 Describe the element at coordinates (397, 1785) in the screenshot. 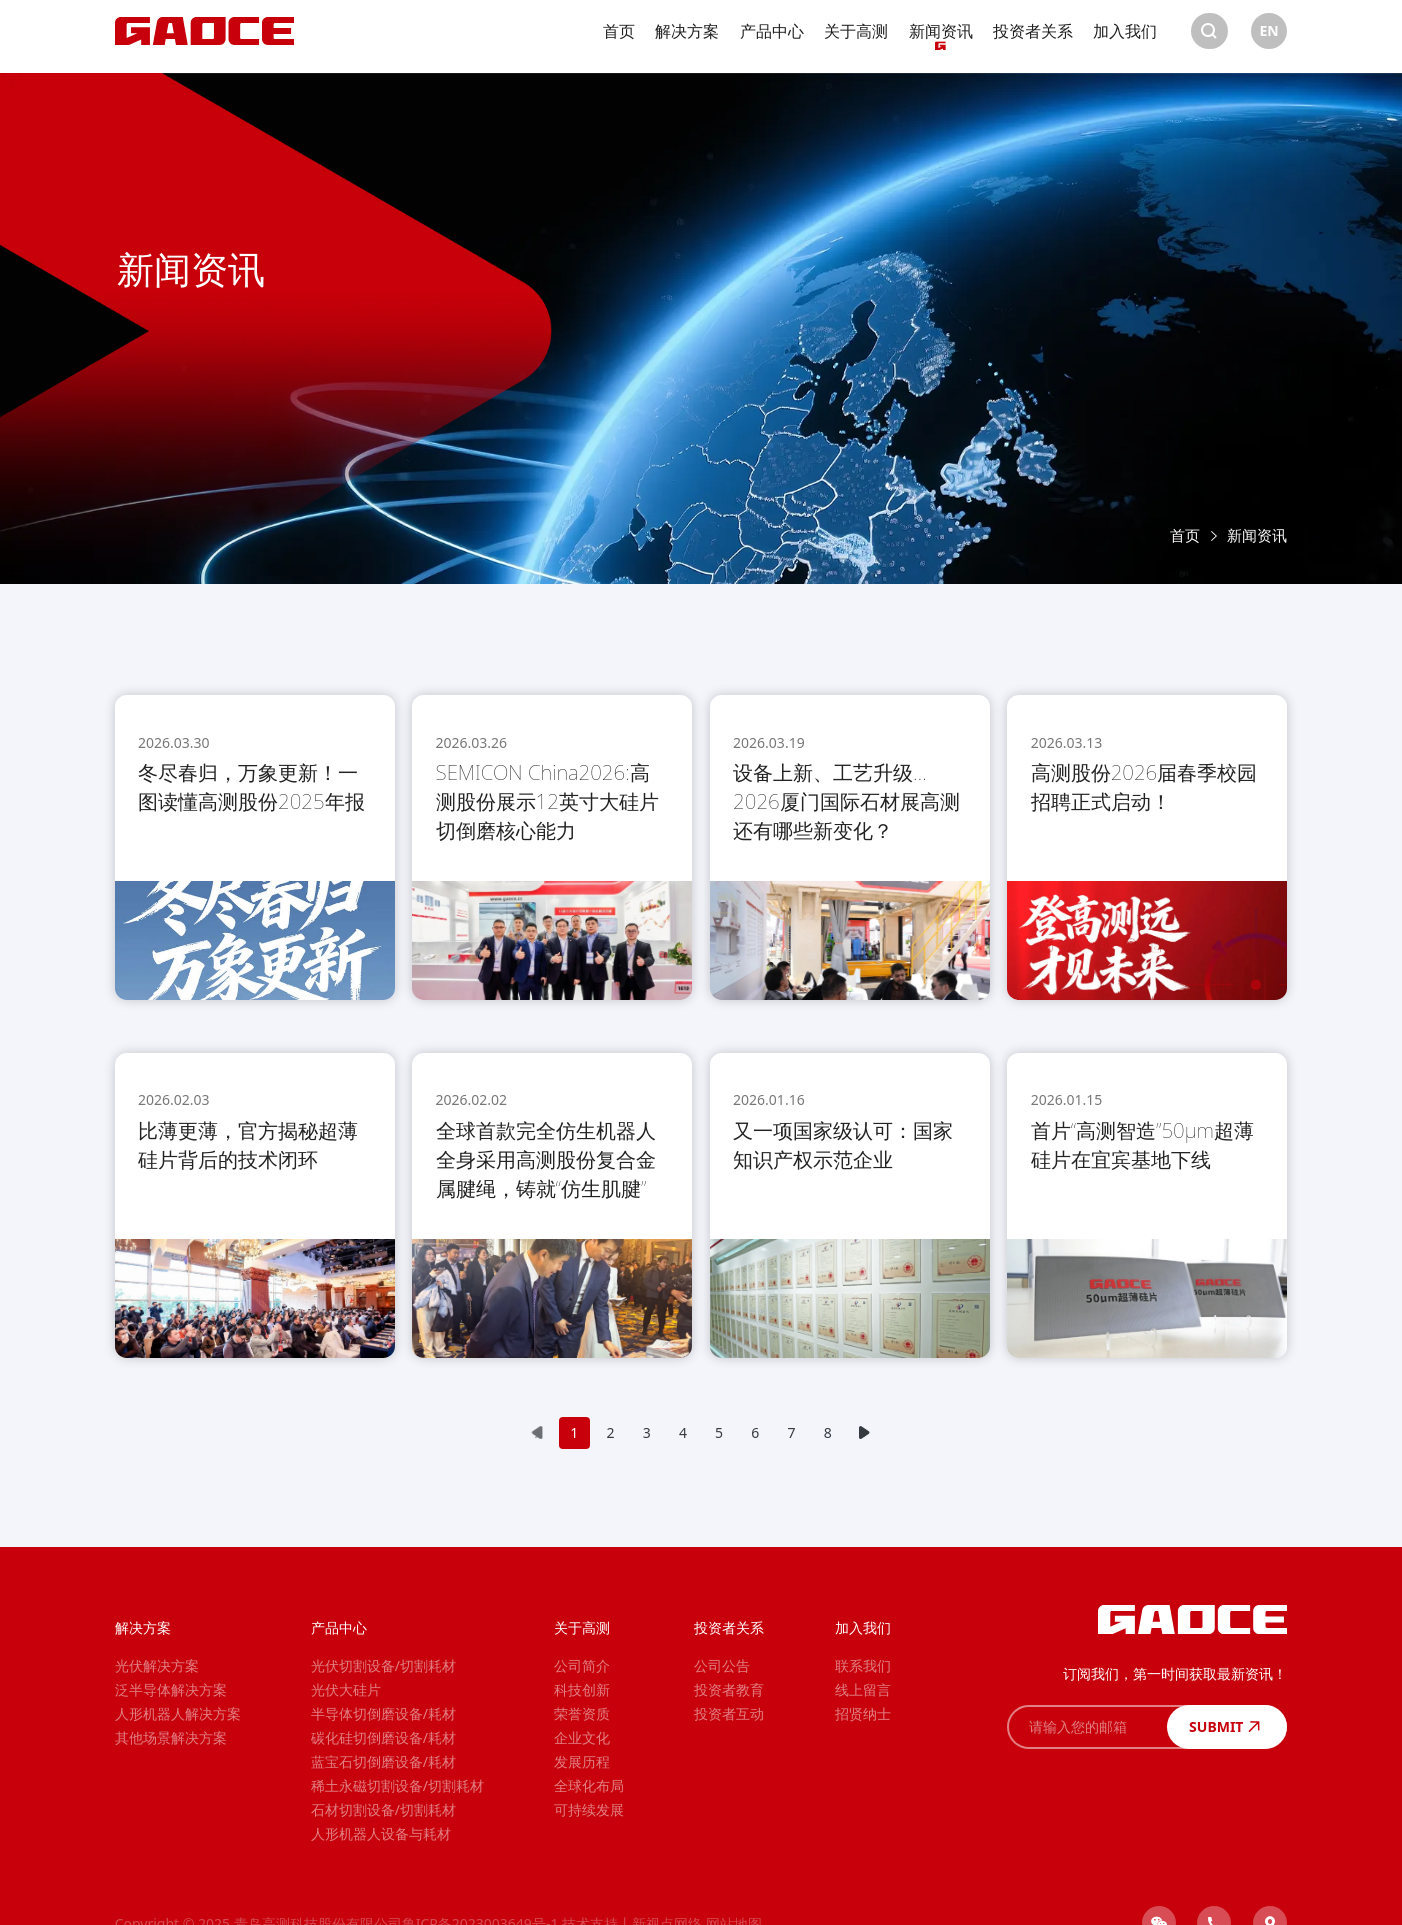

I see `稀土永磁切割设备/切割耗材` at that location.